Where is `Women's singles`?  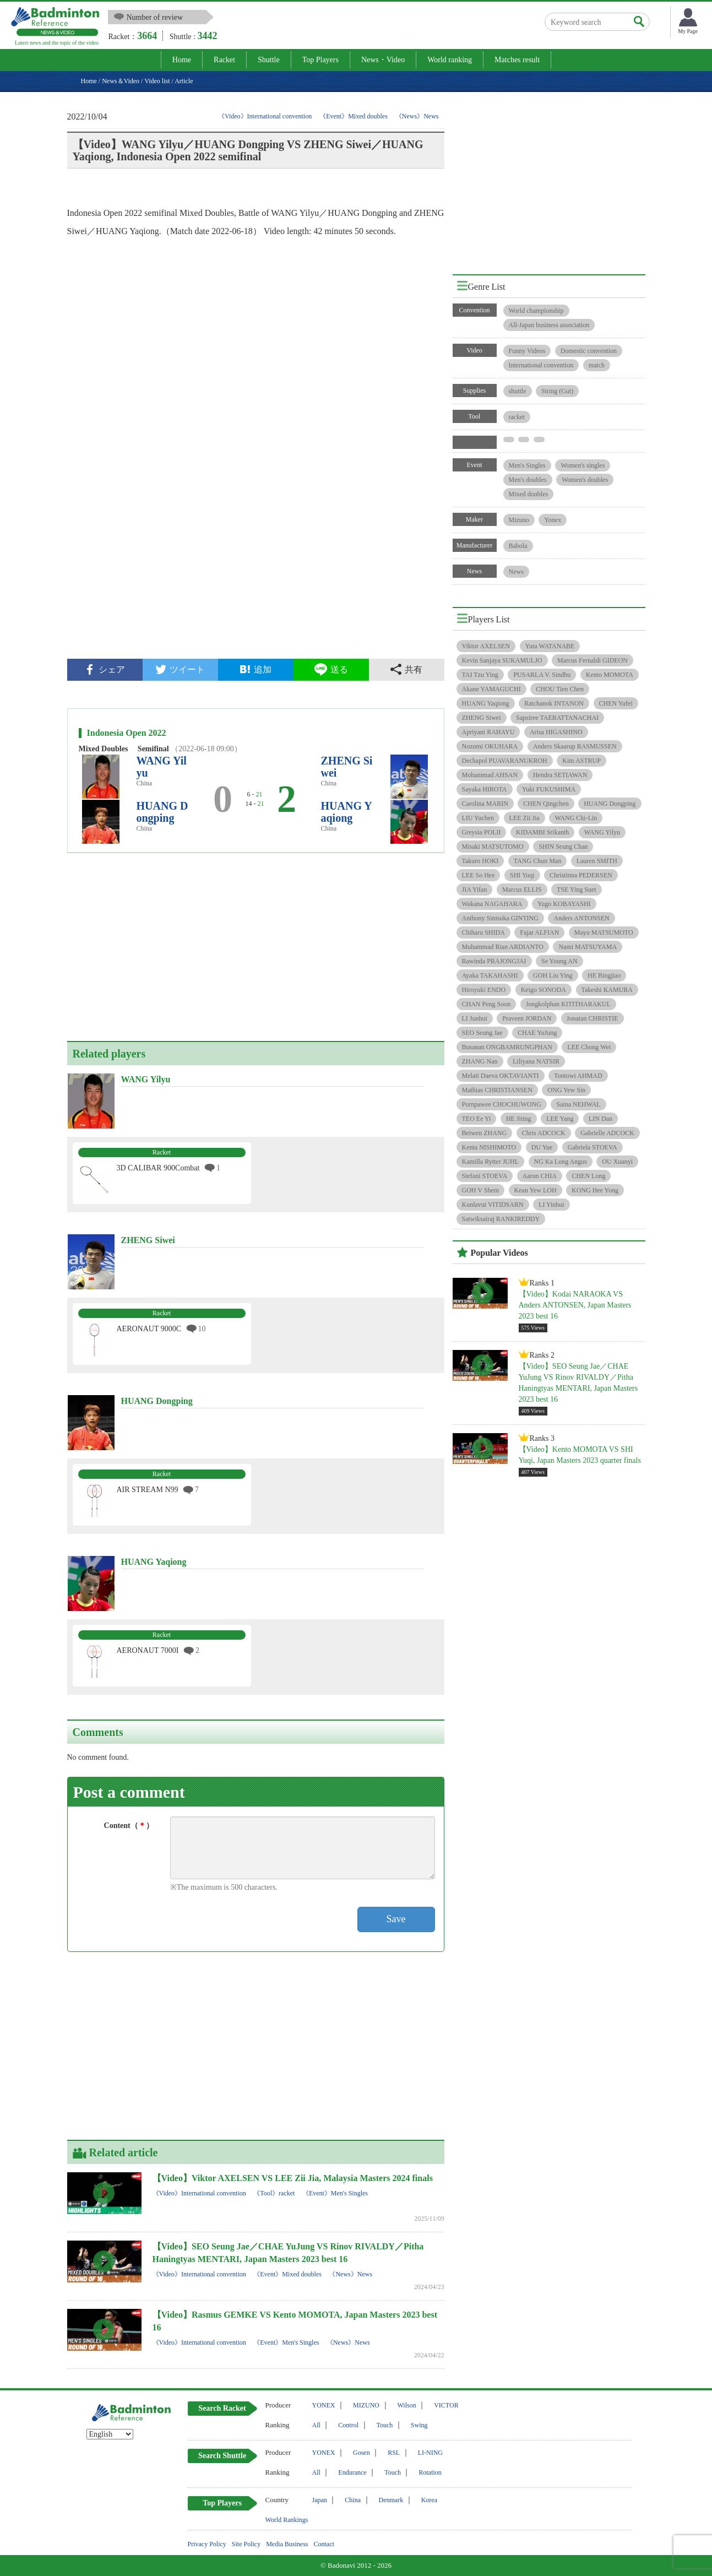 Women's singles is located at coordinates (583, 465).